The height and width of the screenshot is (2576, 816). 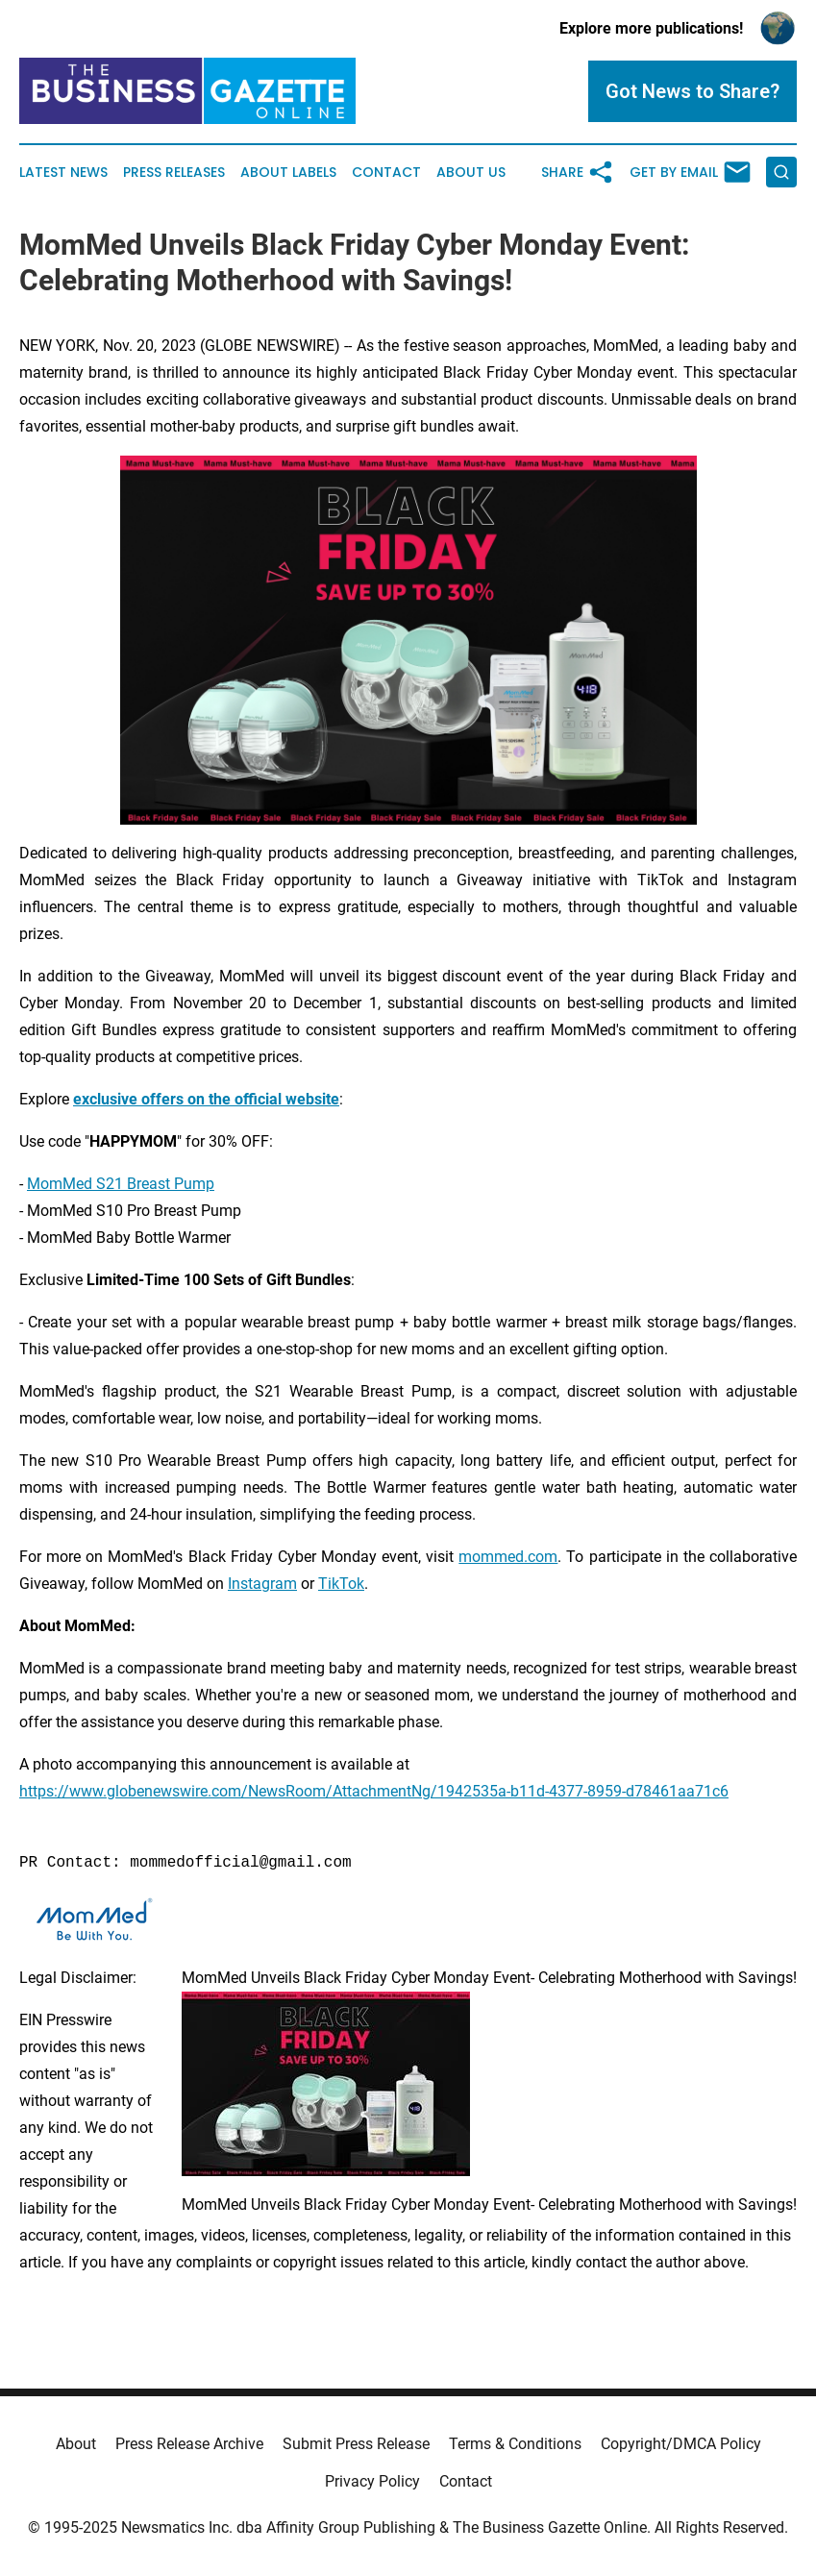 I want to click on Terms & Conditions, so click(x=515, y=2444).